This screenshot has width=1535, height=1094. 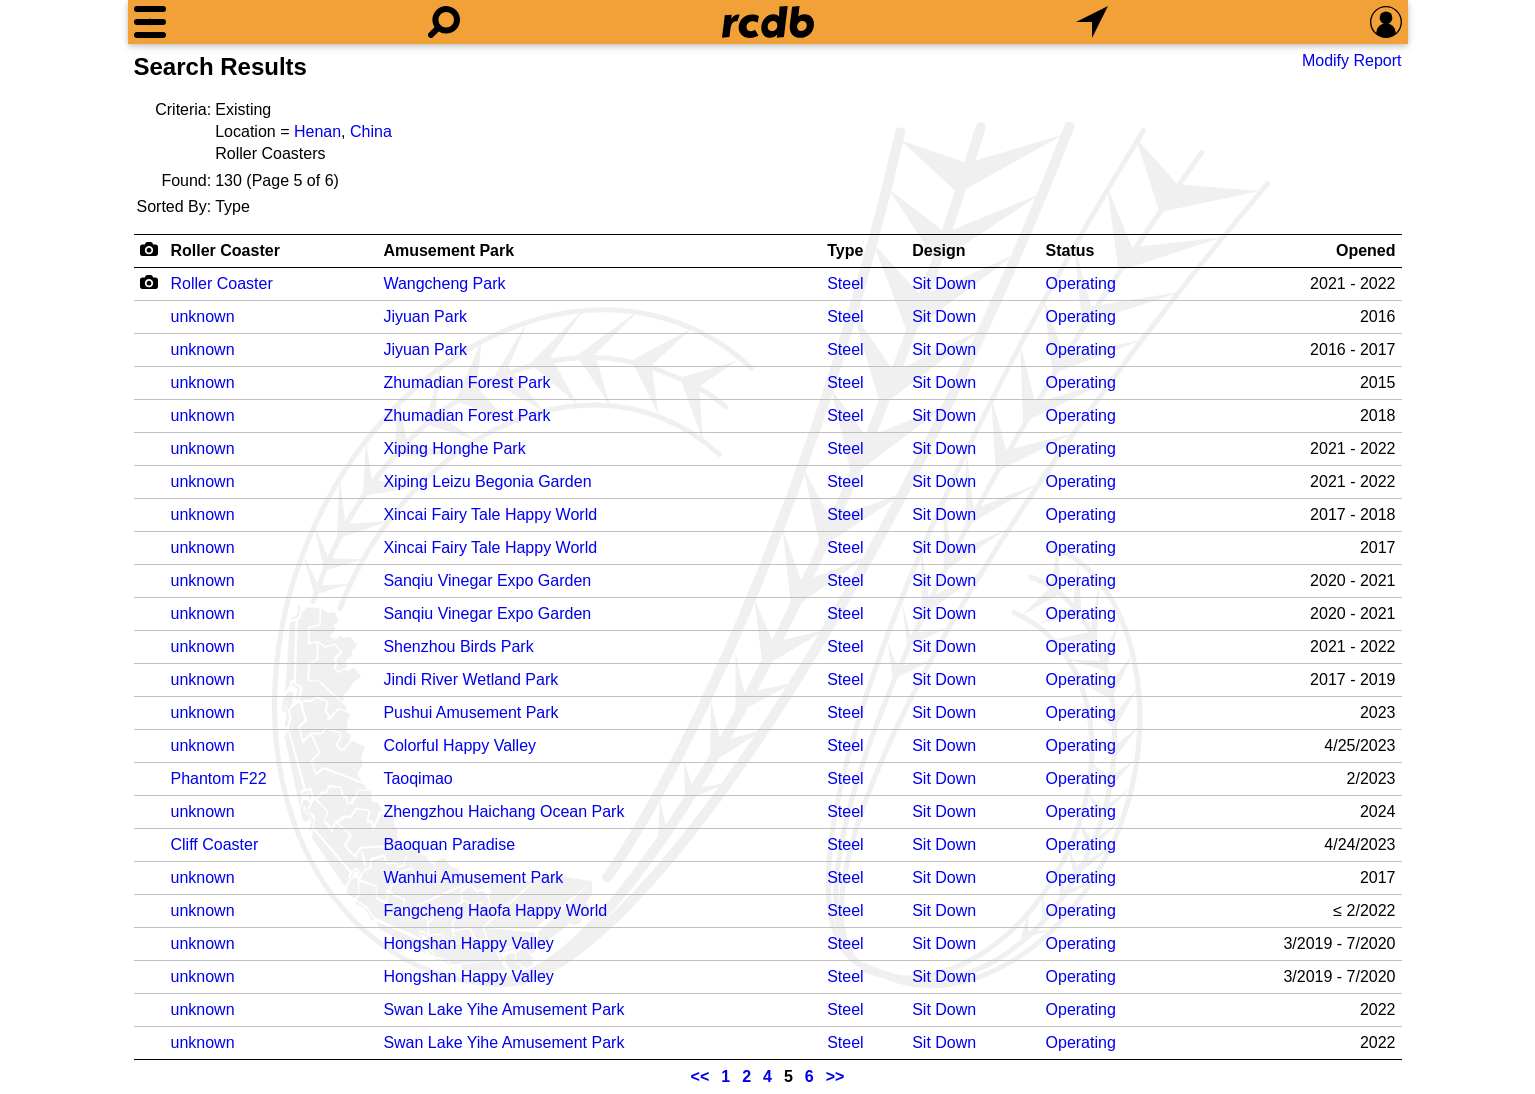 I want to click on unknown, so click(x=203, y=316).